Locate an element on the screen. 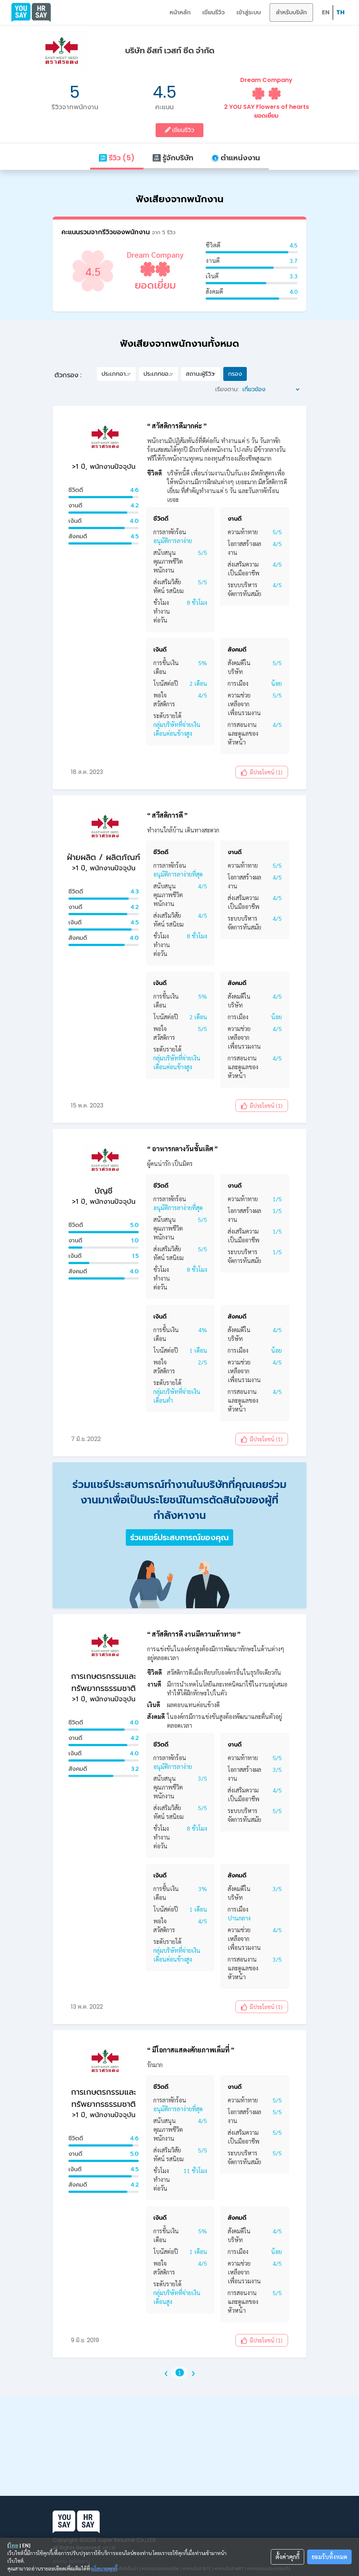 This screenshot has width=359, height=2576. สำหรับบริษัท is located at coordinates (291, 12).